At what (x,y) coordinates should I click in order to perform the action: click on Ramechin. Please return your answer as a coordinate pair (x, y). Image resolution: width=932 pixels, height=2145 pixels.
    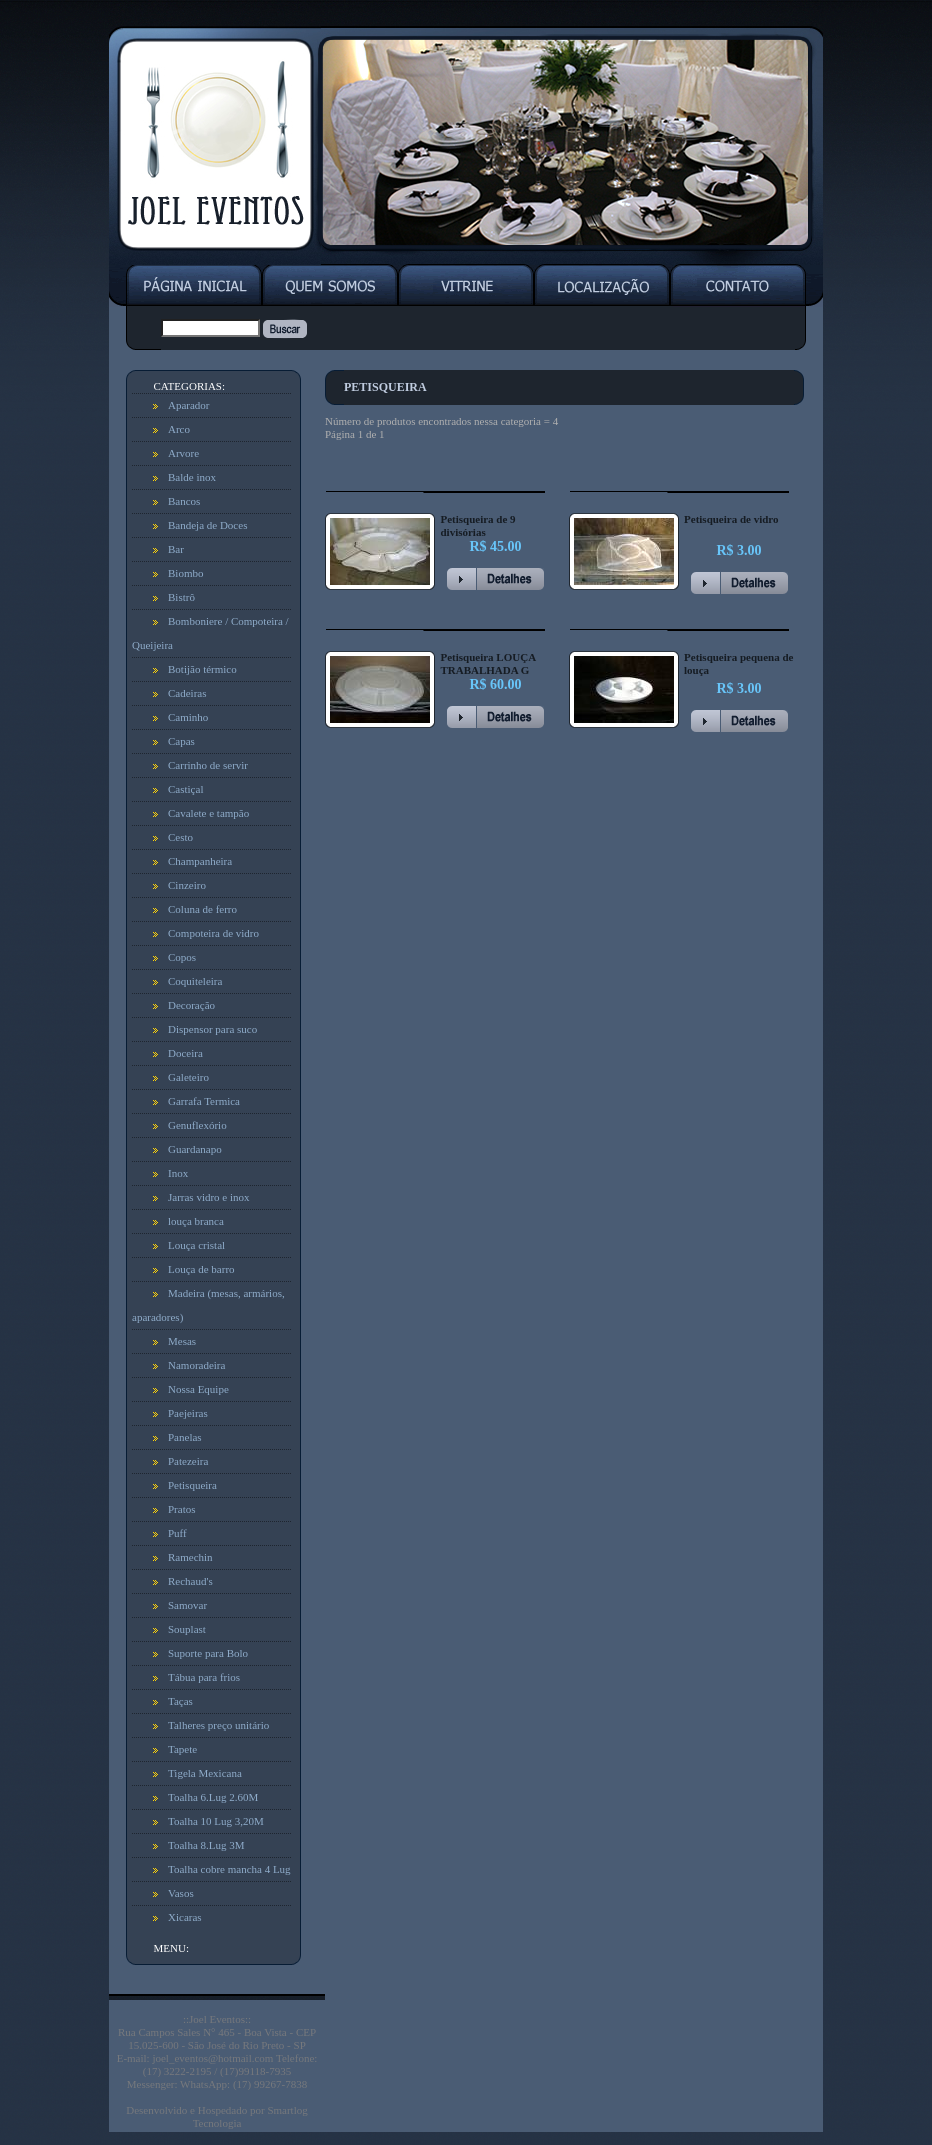
    Looking at the image, I should click on (190, 1557).